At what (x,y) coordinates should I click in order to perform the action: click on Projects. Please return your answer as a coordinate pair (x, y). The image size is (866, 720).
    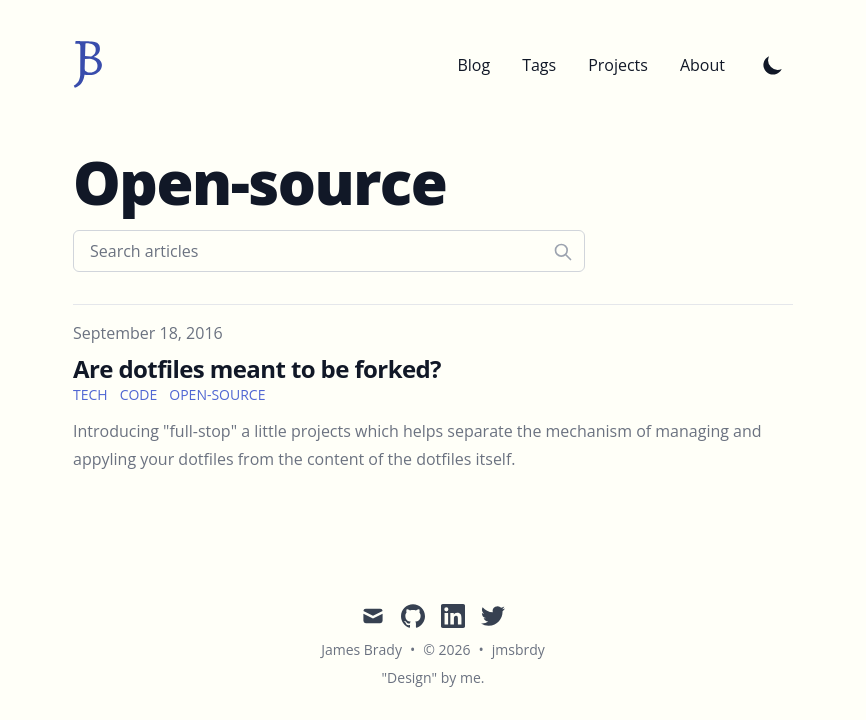
    Looking at the image, I should click on (618, 65).